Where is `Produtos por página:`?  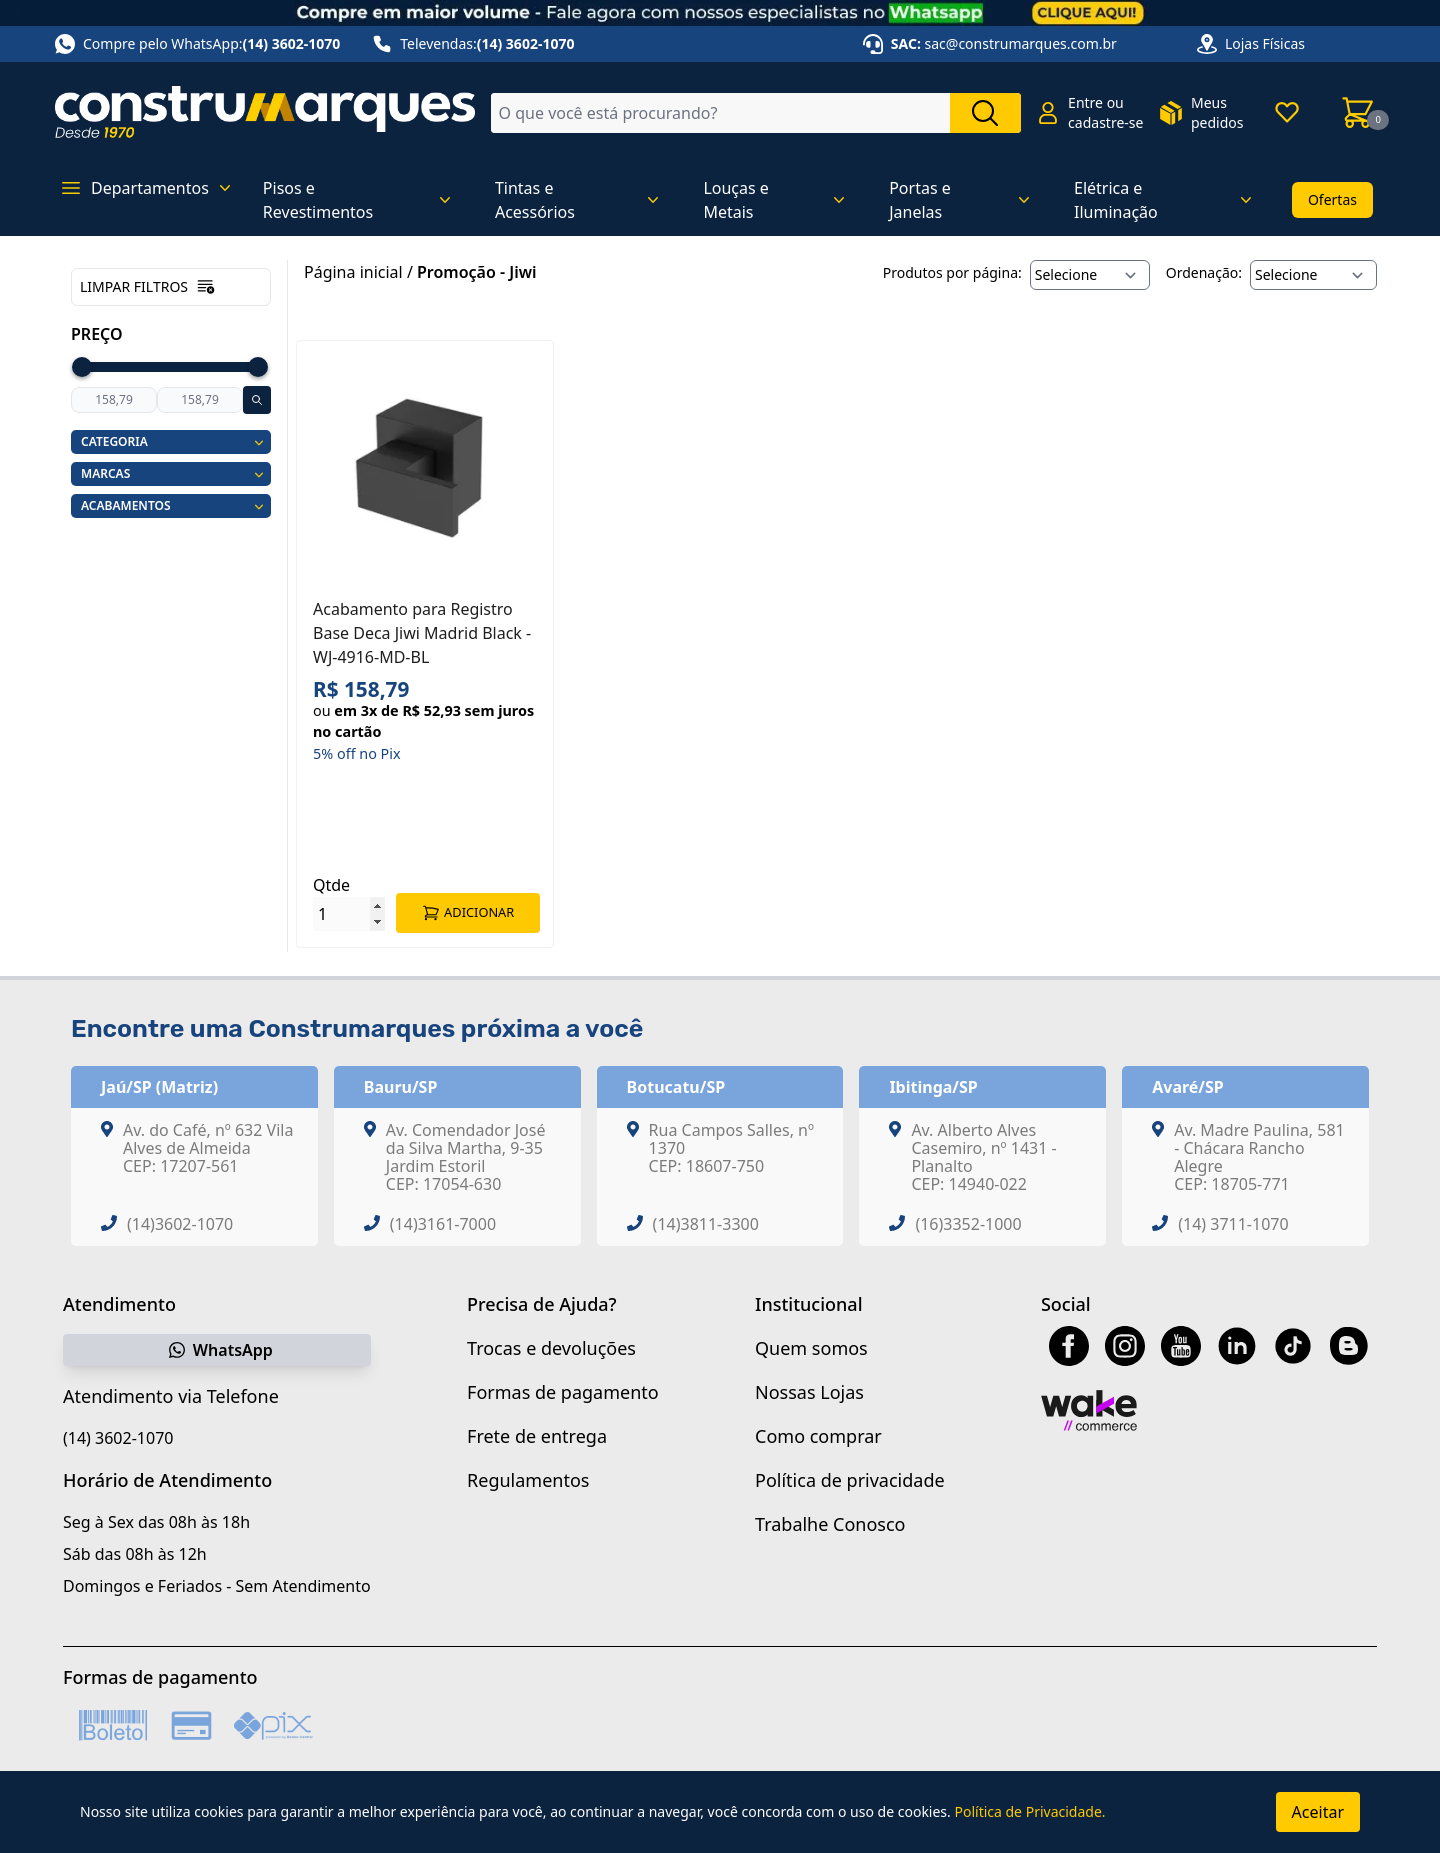
Produtos por página: is located at coordinates (952, 272).